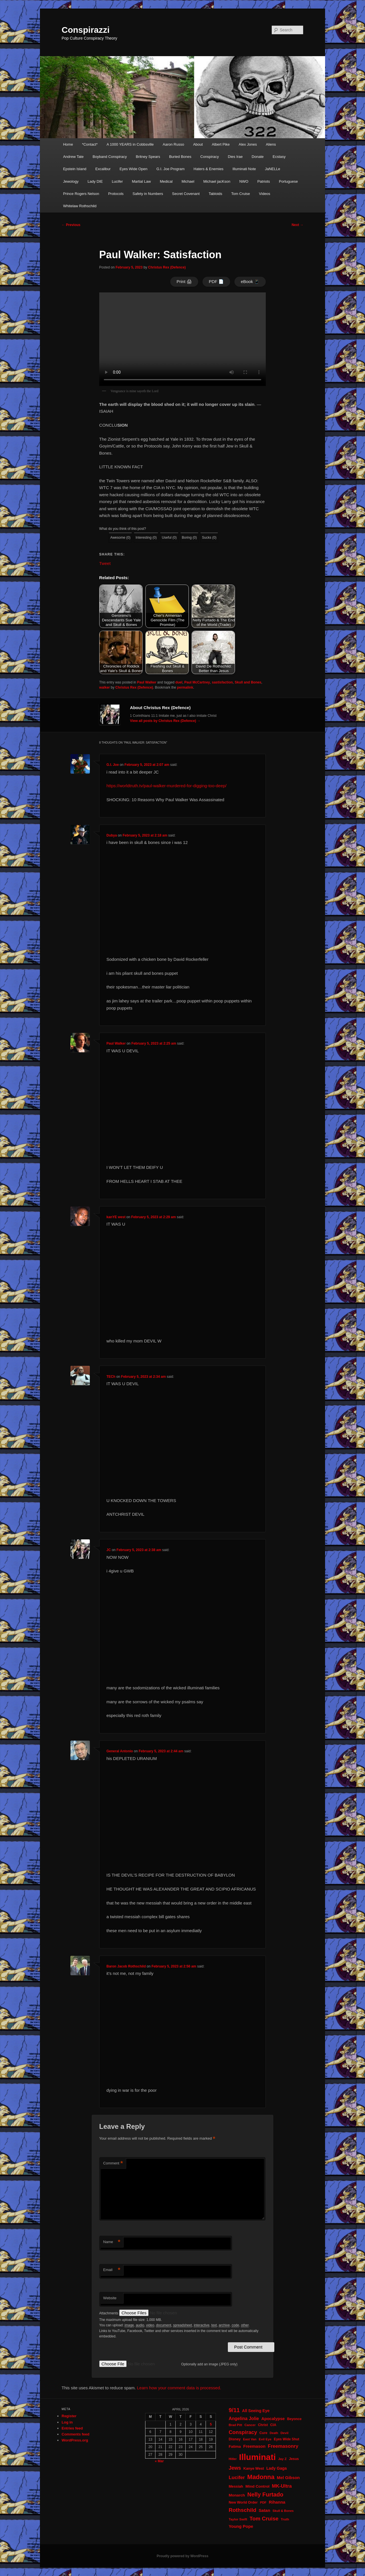 This screenshot has height=2576, width=365. Describe the element at coordinates (238, 2519) in the screenshot. I see `Taylor Swift [Taylor Swift (20 items)]` at that location.